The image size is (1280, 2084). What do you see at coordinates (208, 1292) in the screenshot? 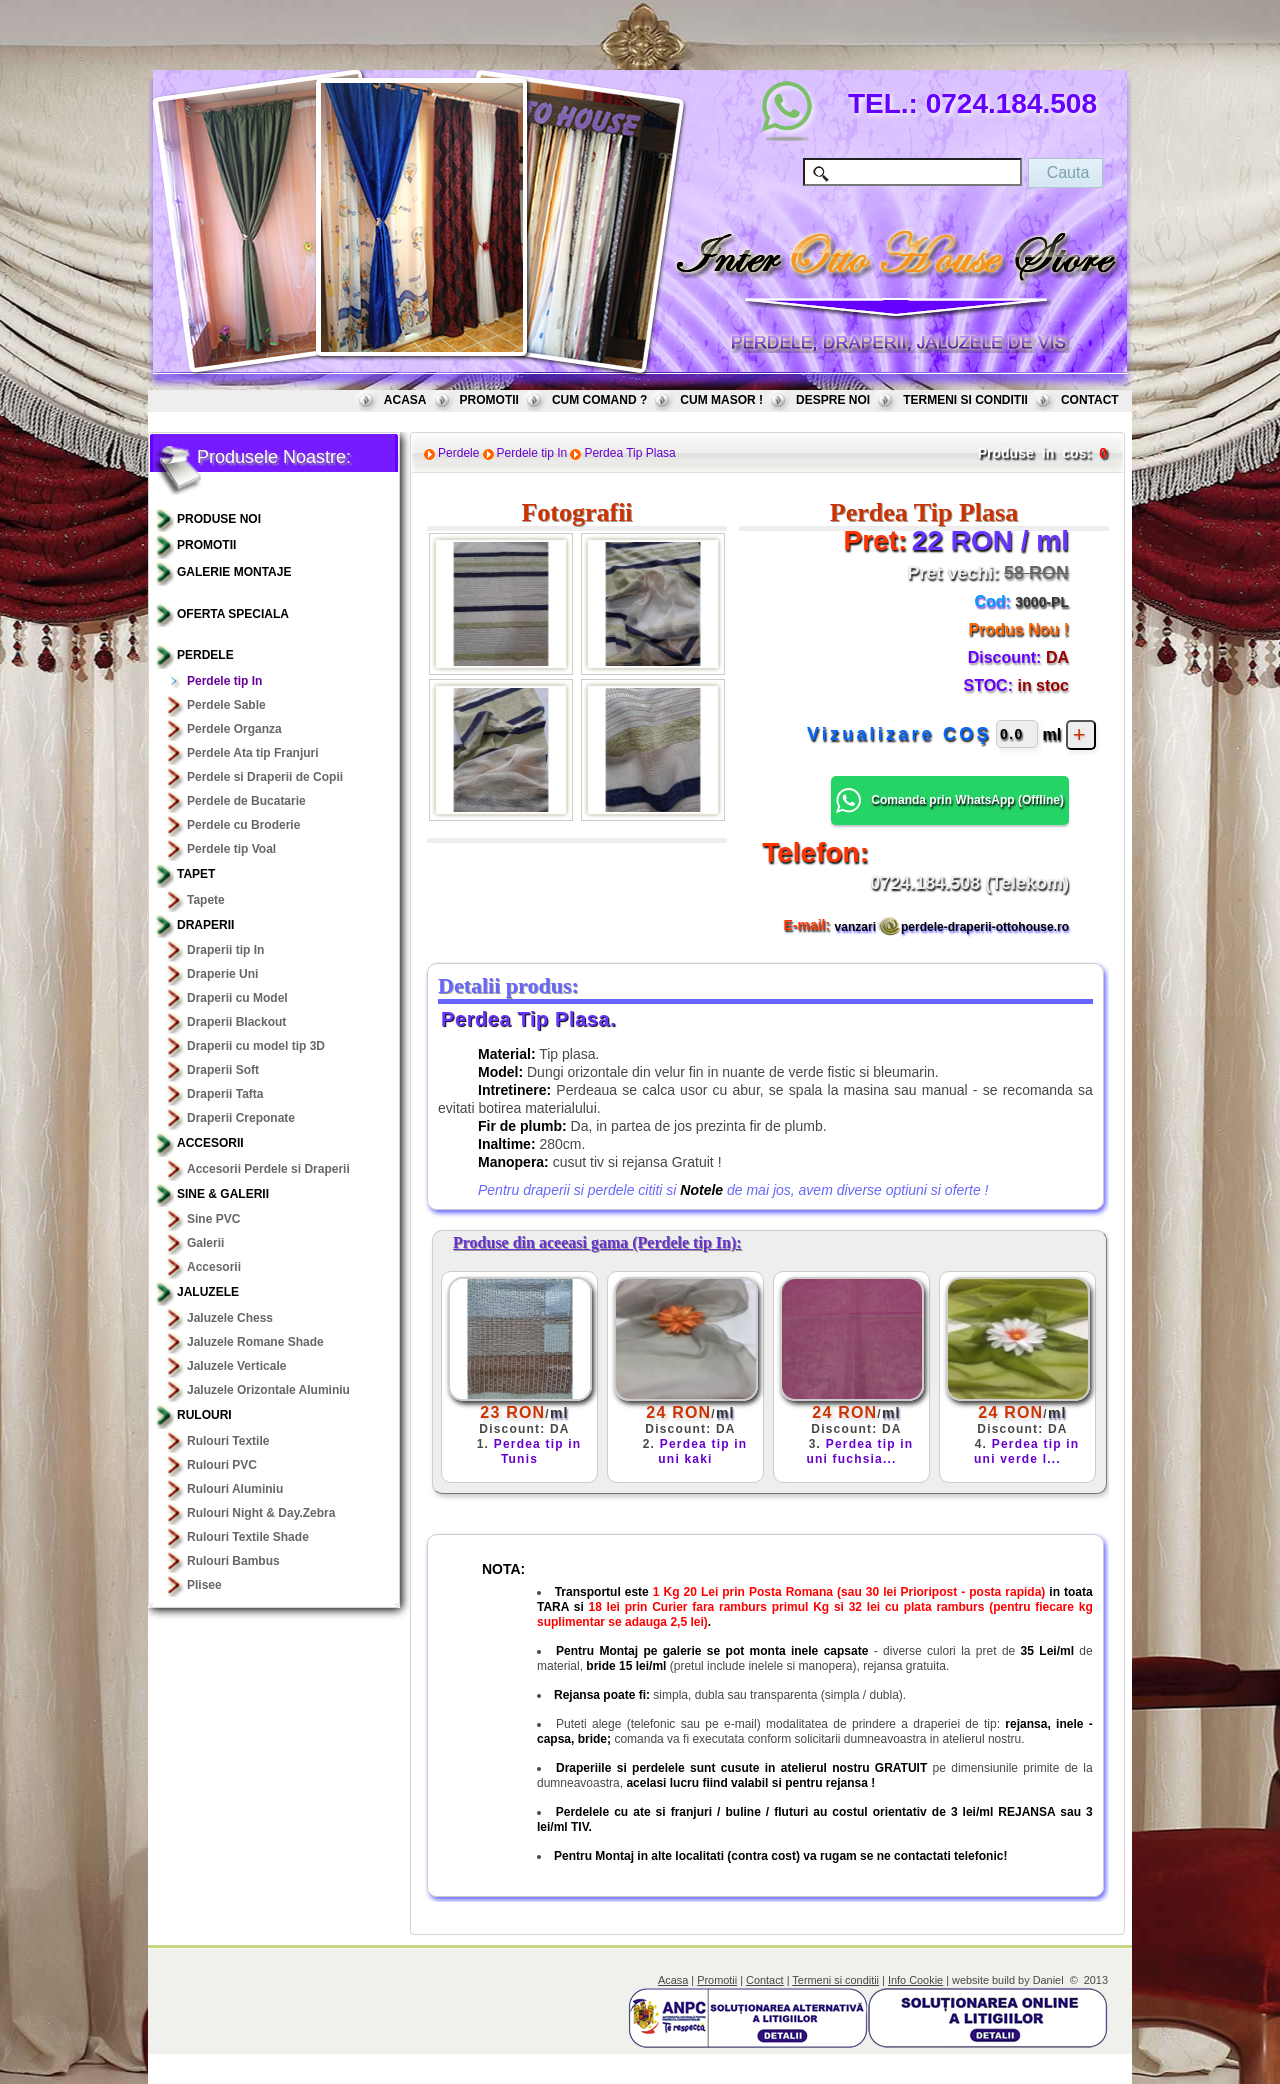
I see `Jaluzele` at bounding box center [208, 1292].